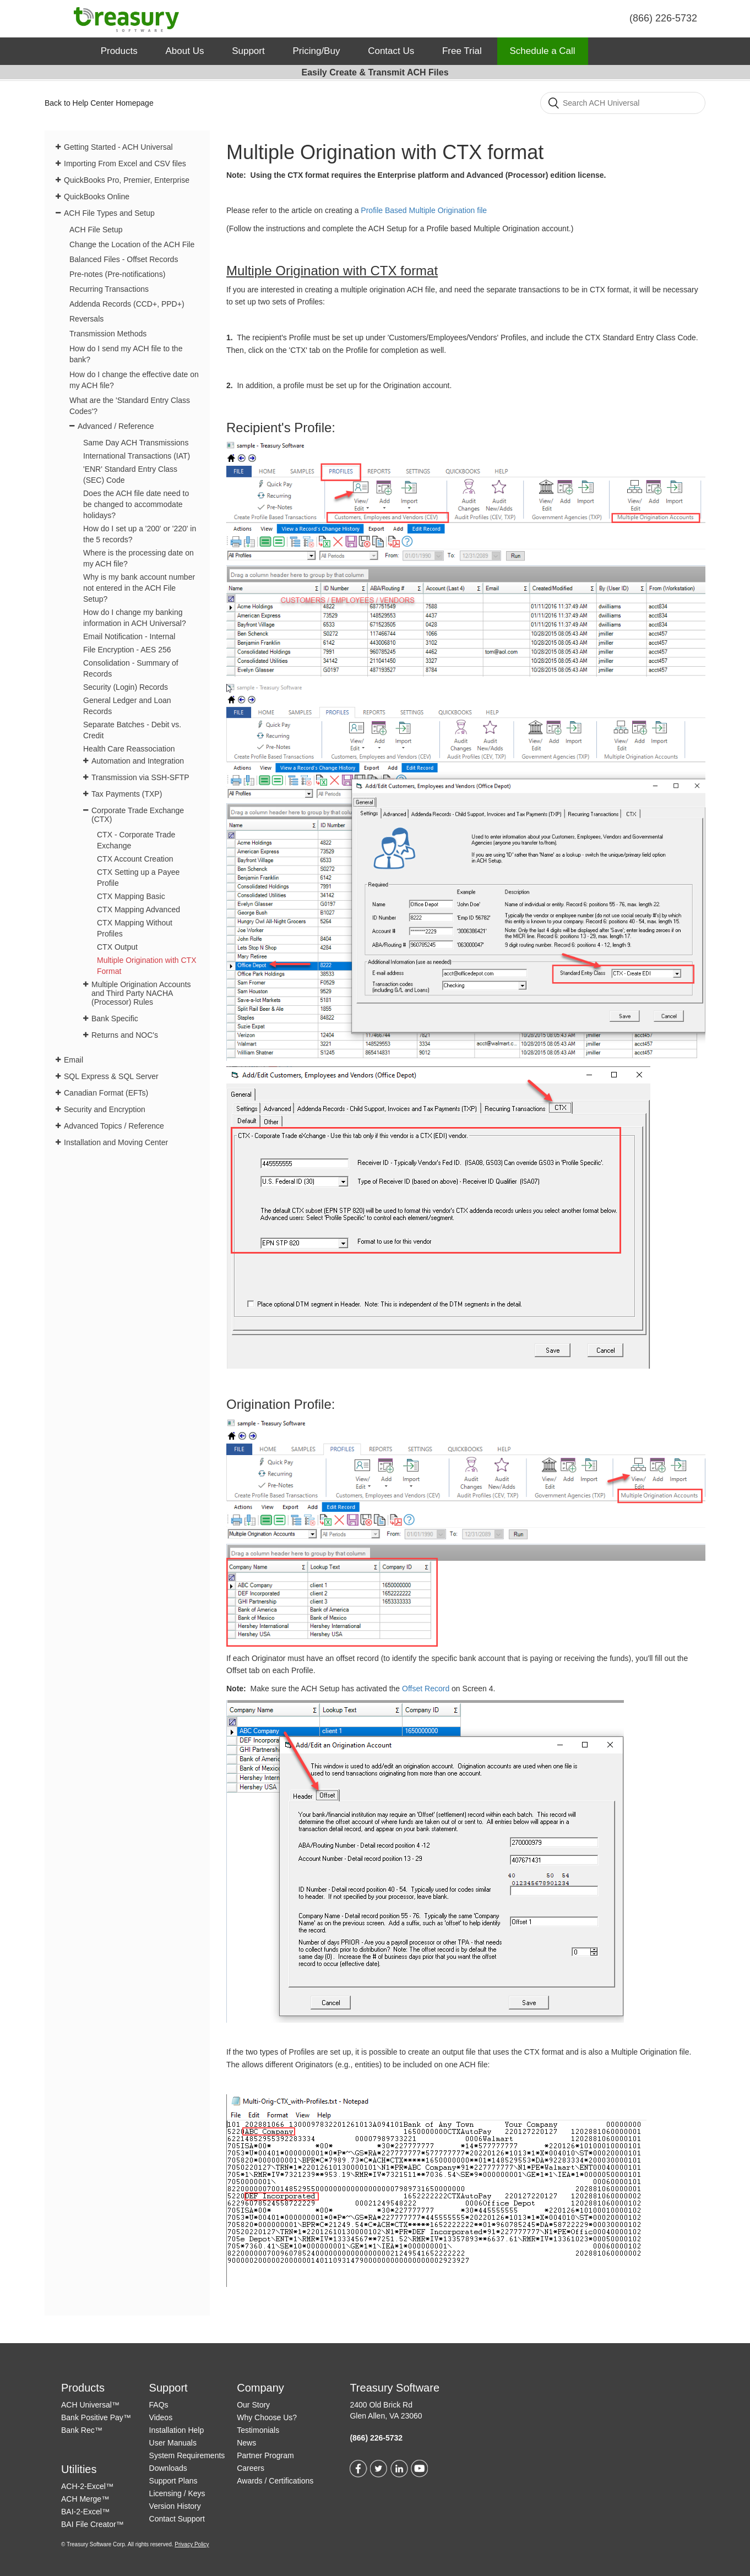 The width and height of the screenshot is (750, 2576). Describe the element at coordinates (127, 649) in the screenshot. I see `File Encryption - AES 256` at that location.